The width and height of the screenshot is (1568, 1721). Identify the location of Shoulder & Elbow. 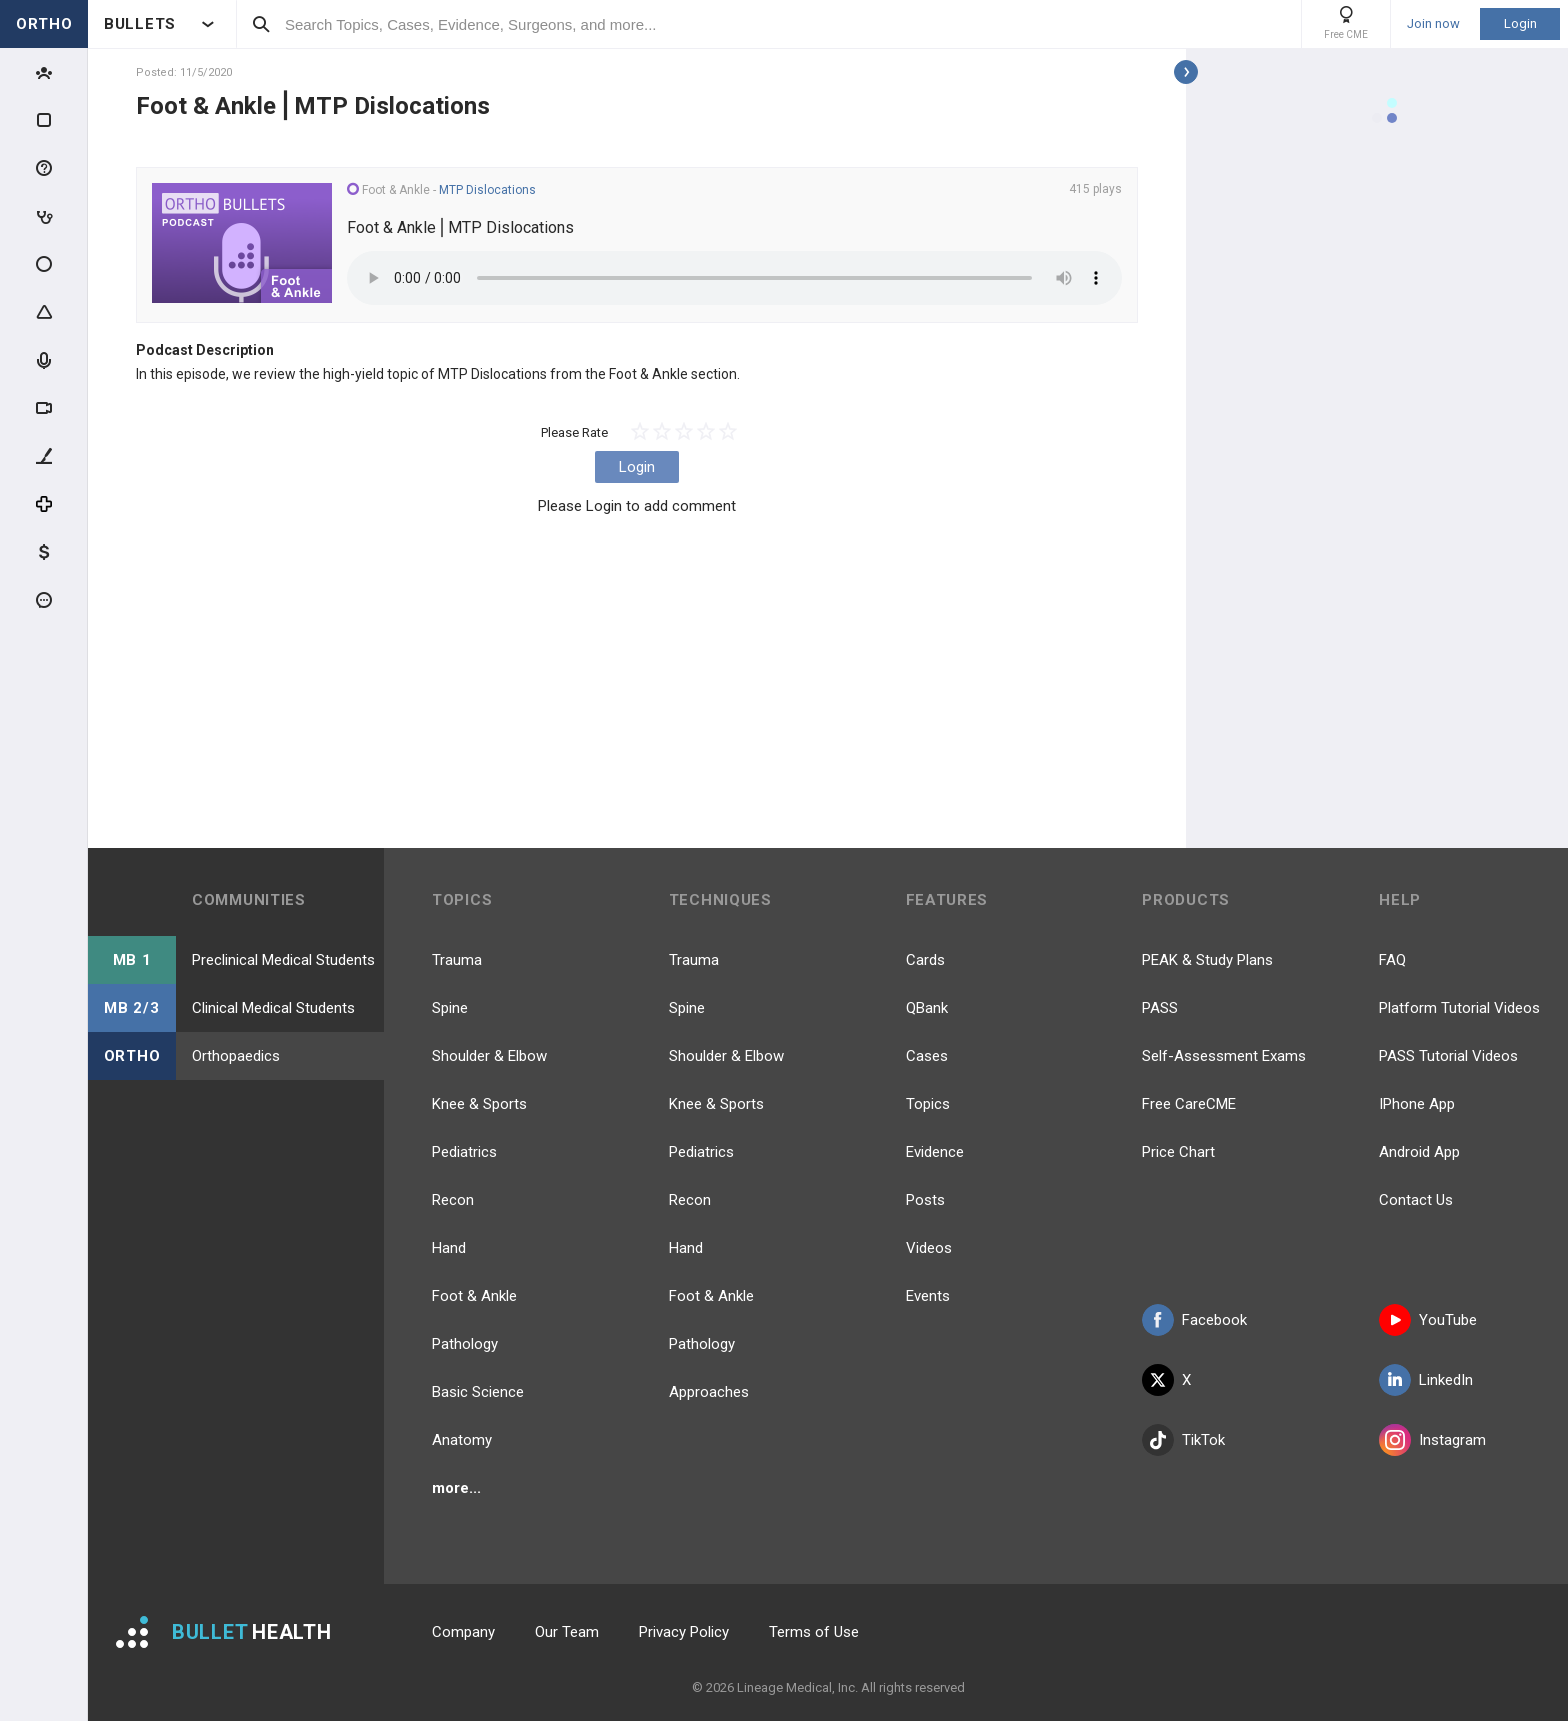
(489, 1056).